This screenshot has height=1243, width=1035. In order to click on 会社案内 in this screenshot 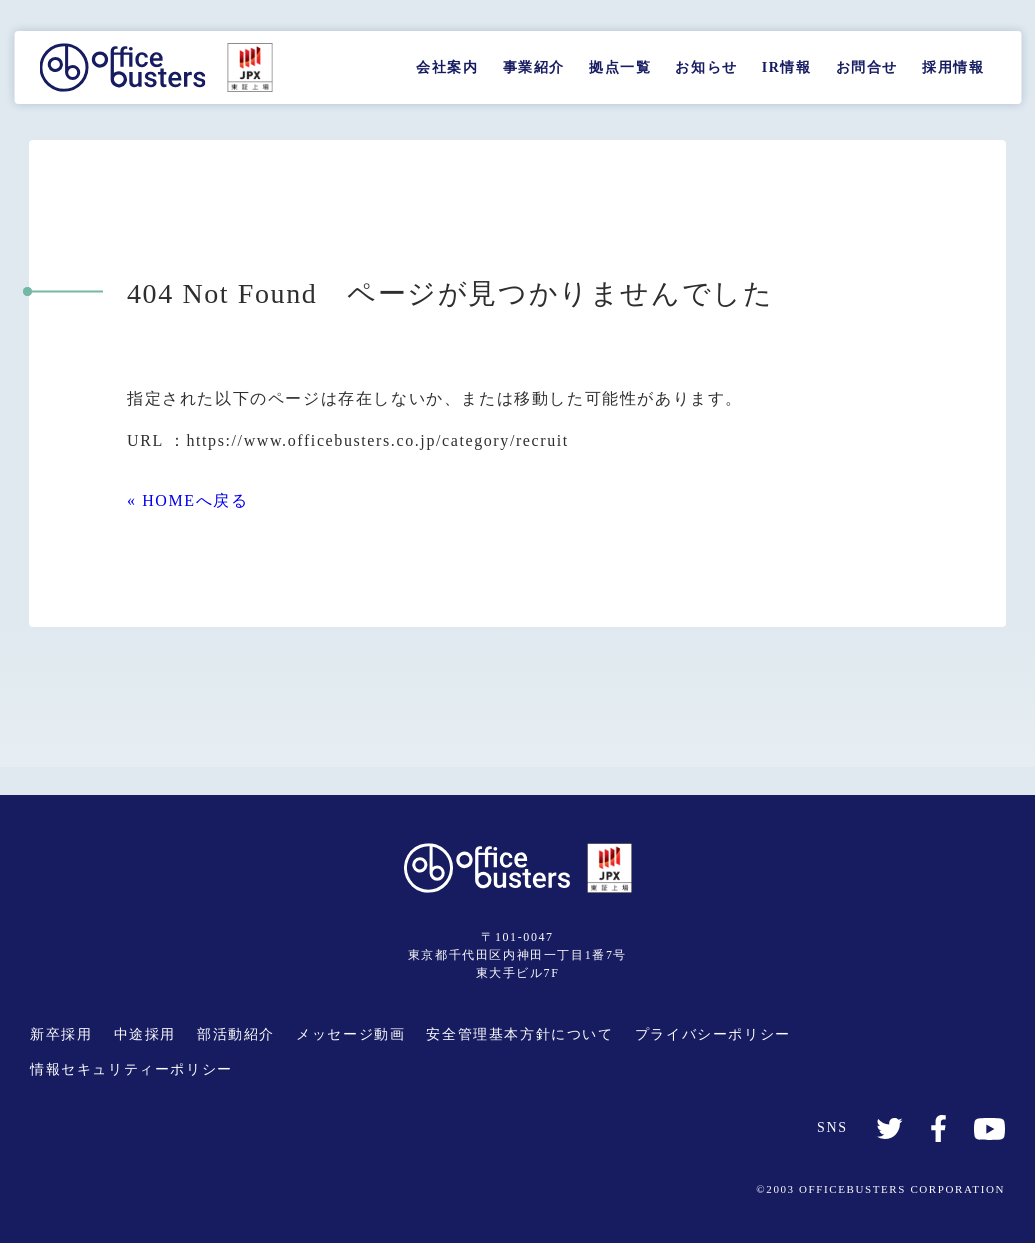, I will do `click(447, 67)`.